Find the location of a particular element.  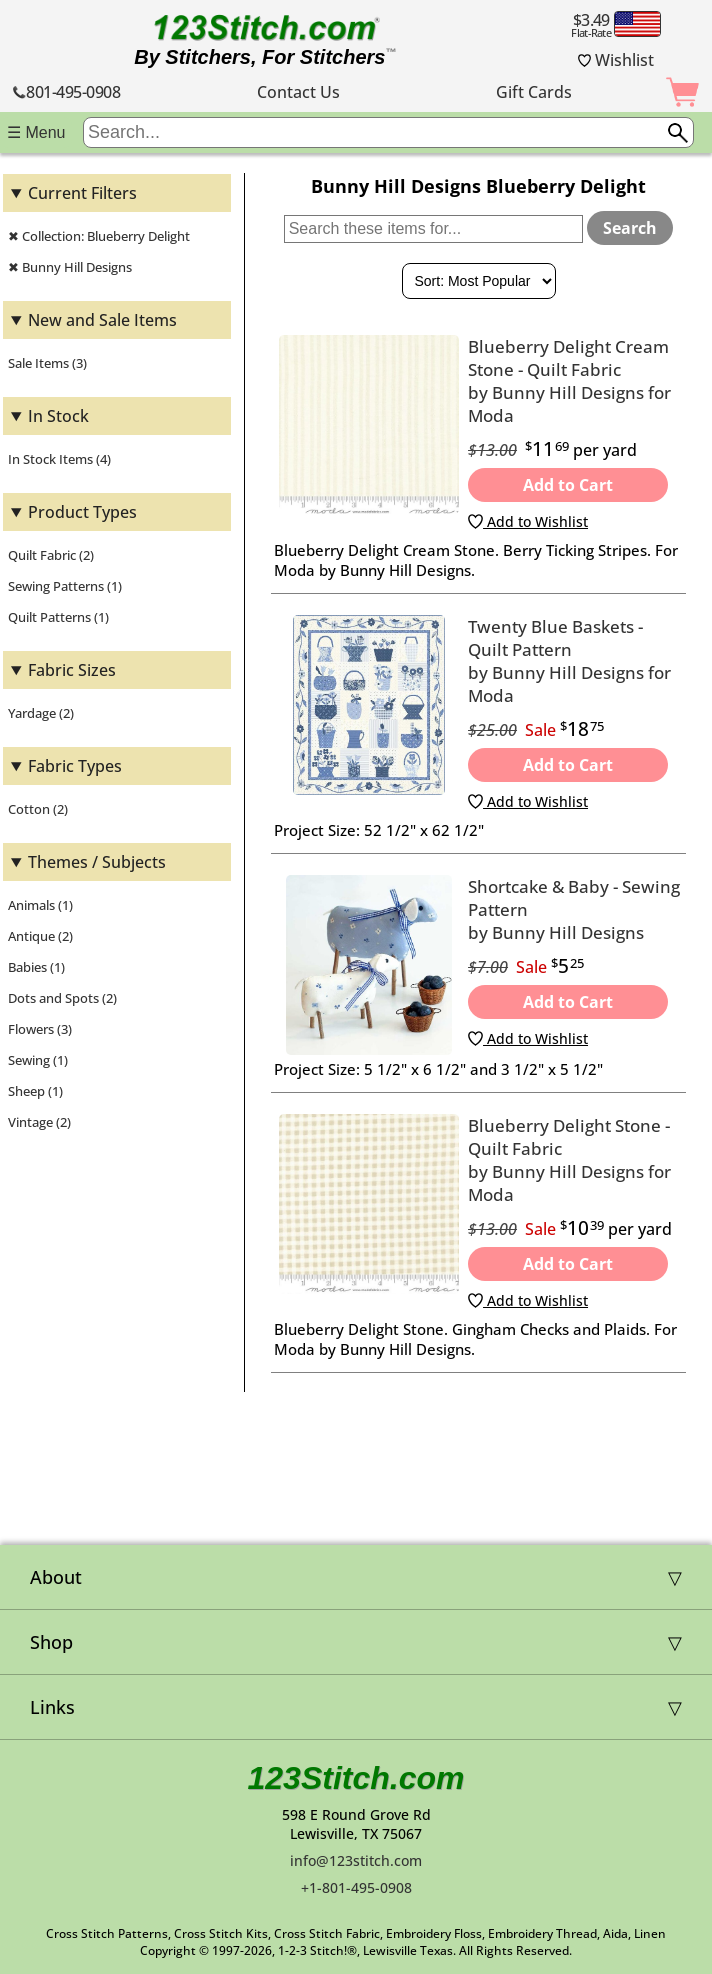

Current Filters is located at coordinates (82, 193).